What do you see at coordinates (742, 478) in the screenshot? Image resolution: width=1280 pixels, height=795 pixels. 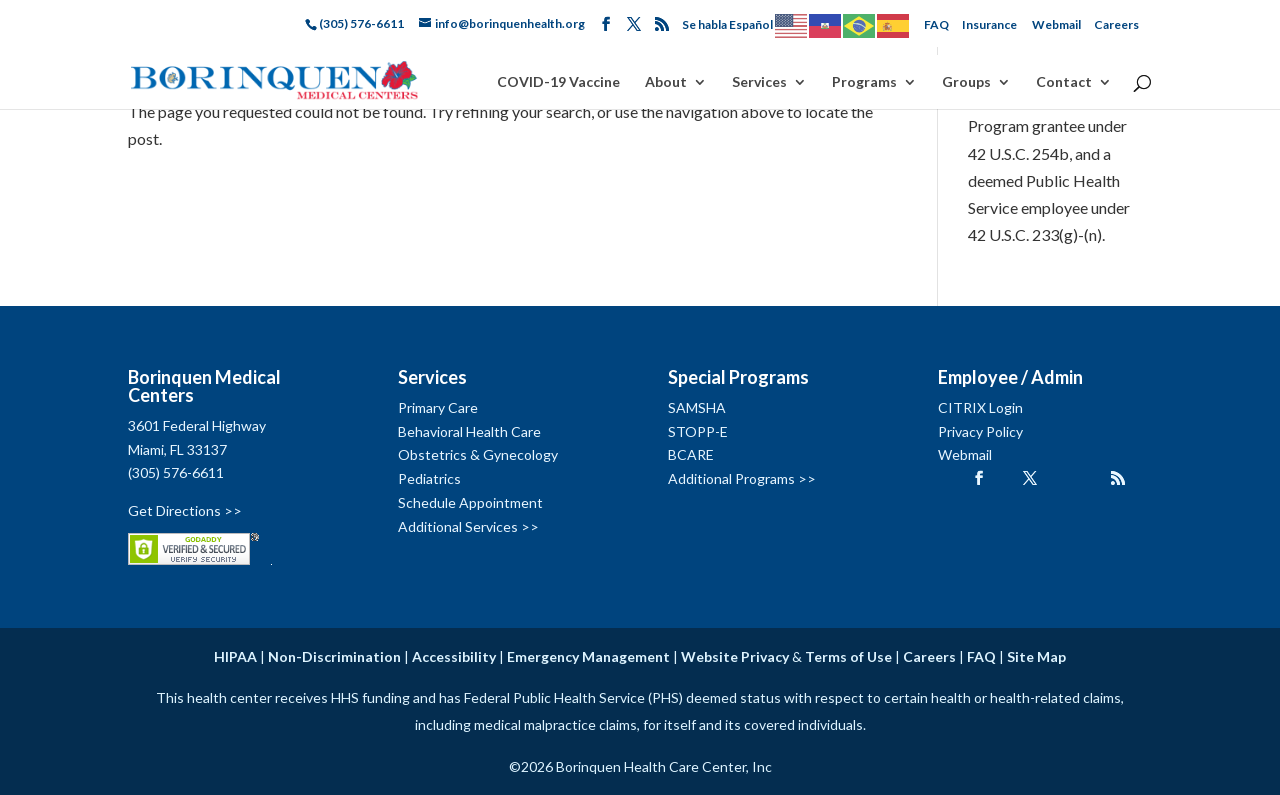 I see `Additional Programs >>` at bounding box center [742, 478].